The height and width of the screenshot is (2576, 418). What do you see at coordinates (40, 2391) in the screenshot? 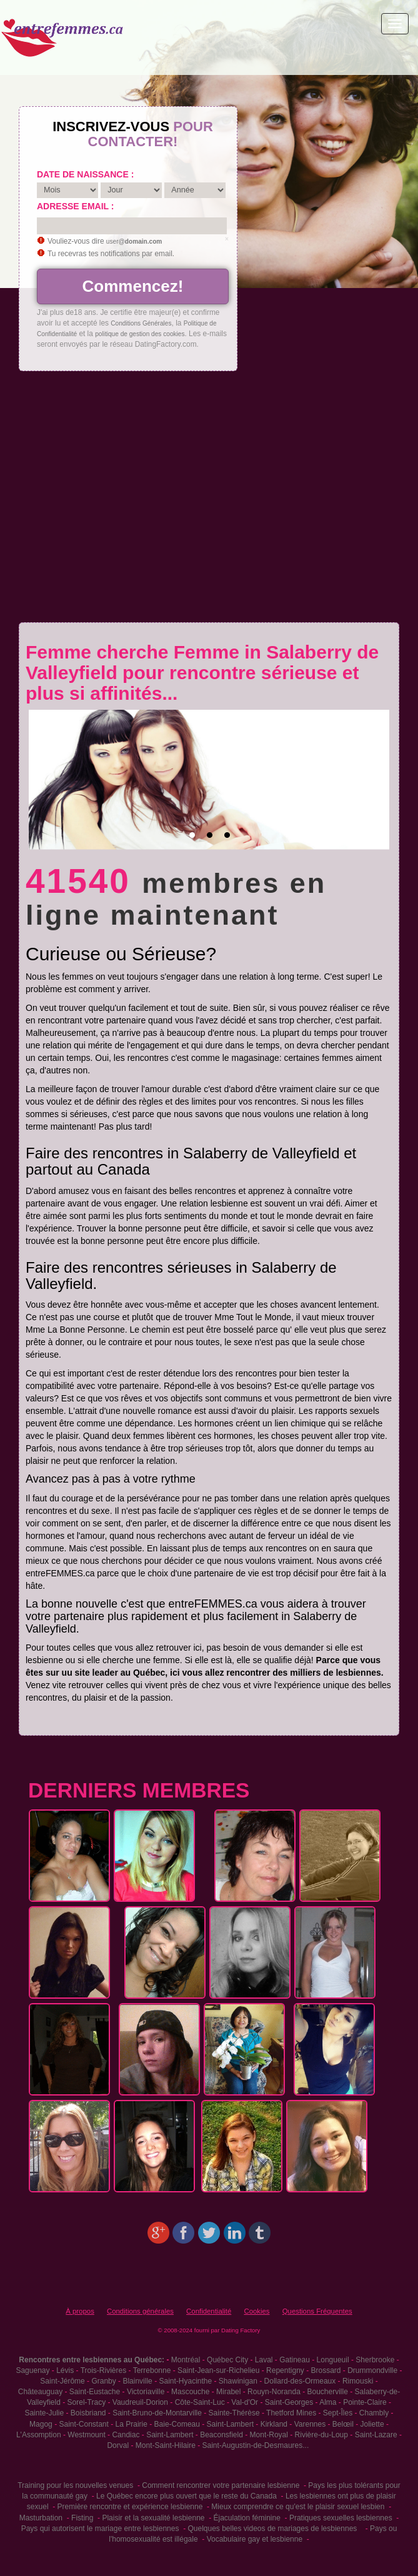
I see `Châteauguay` at bounding box center [40, 2391].